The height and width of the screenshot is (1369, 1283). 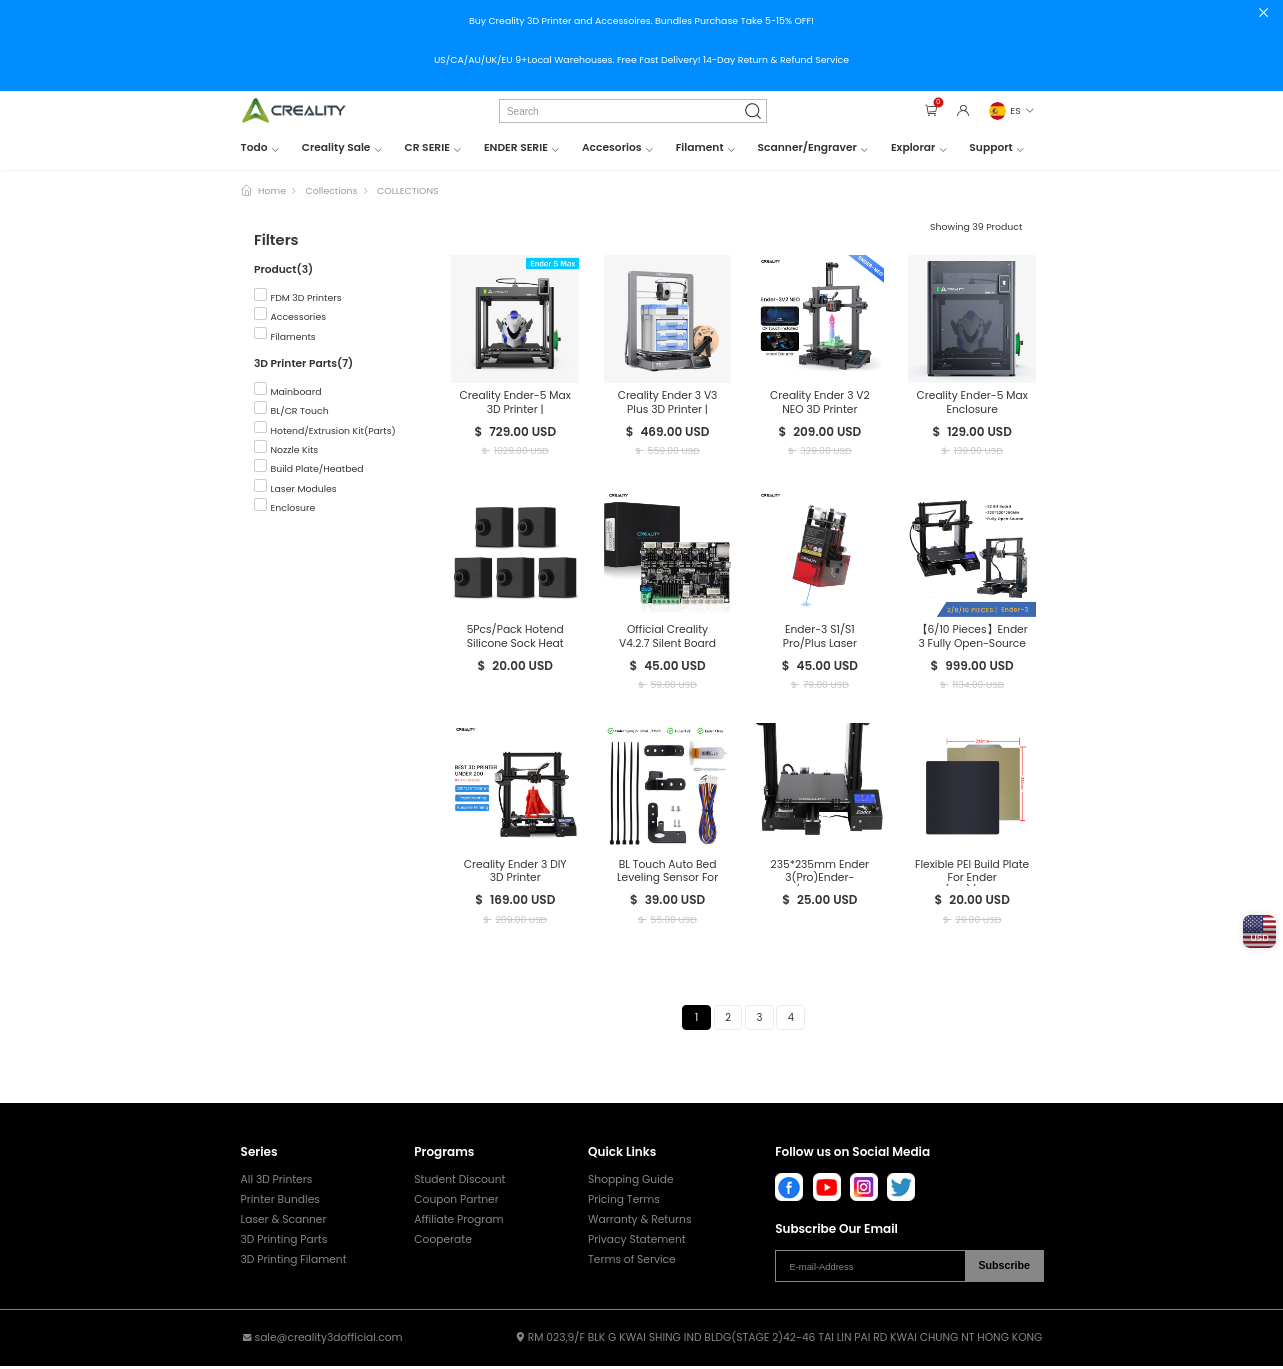 I want to click on Terms of Service, so click(x=632, y=1262).